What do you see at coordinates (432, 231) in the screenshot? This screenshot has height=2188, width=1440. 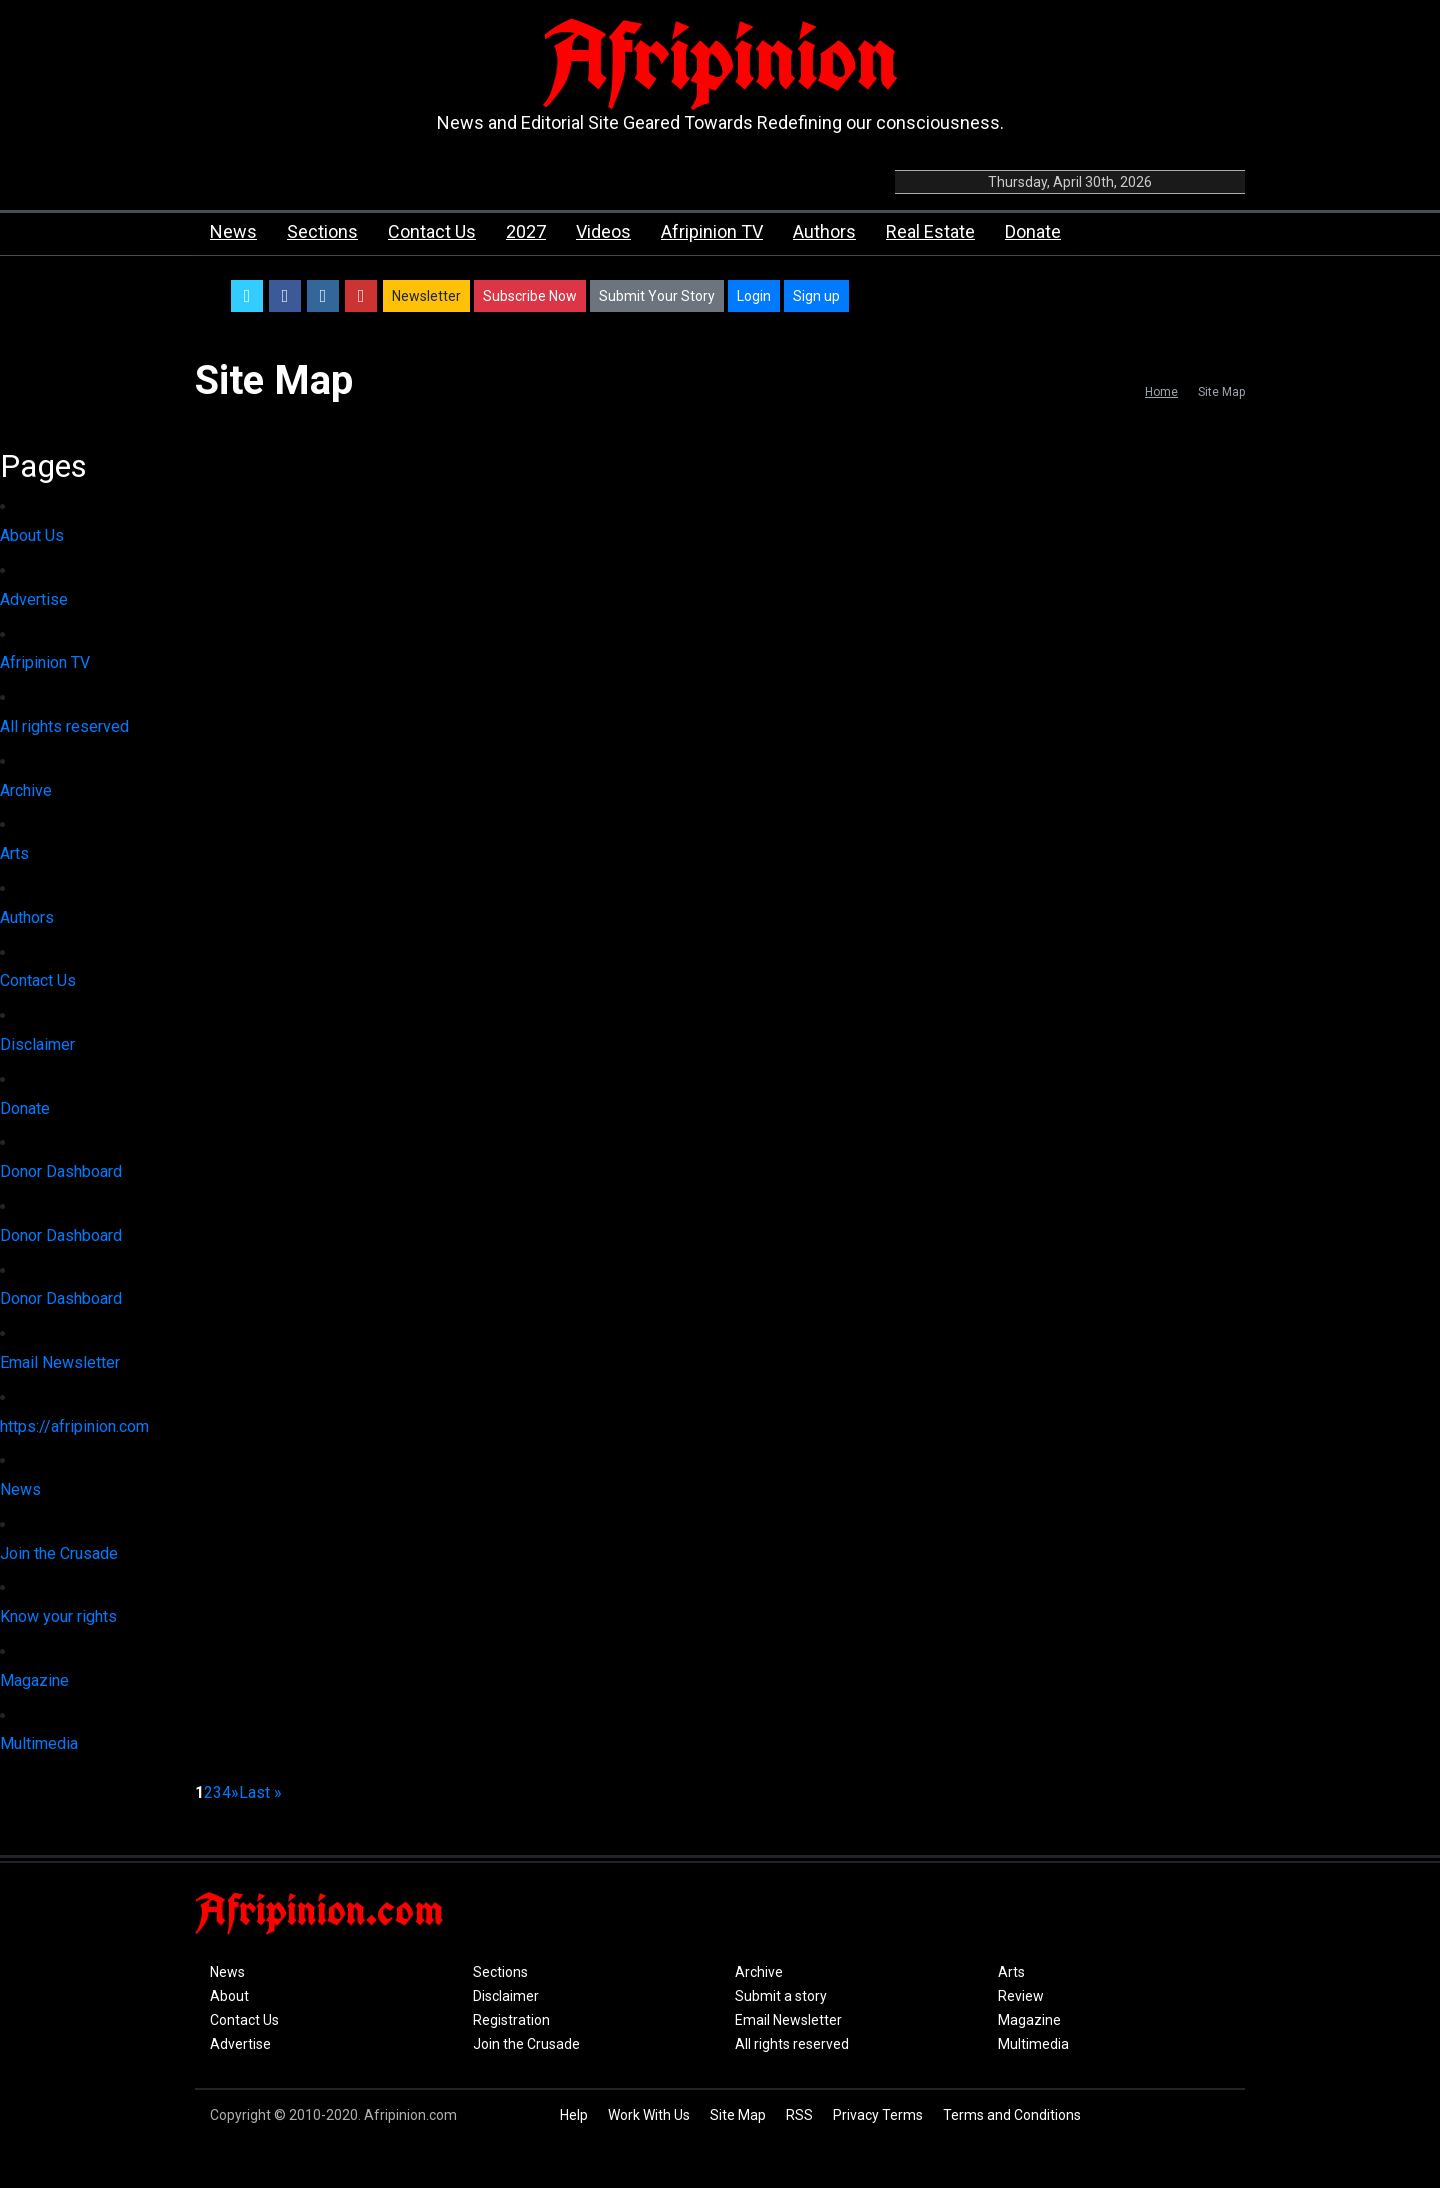 I see `Contact Us` at bounding box center [432, 231].